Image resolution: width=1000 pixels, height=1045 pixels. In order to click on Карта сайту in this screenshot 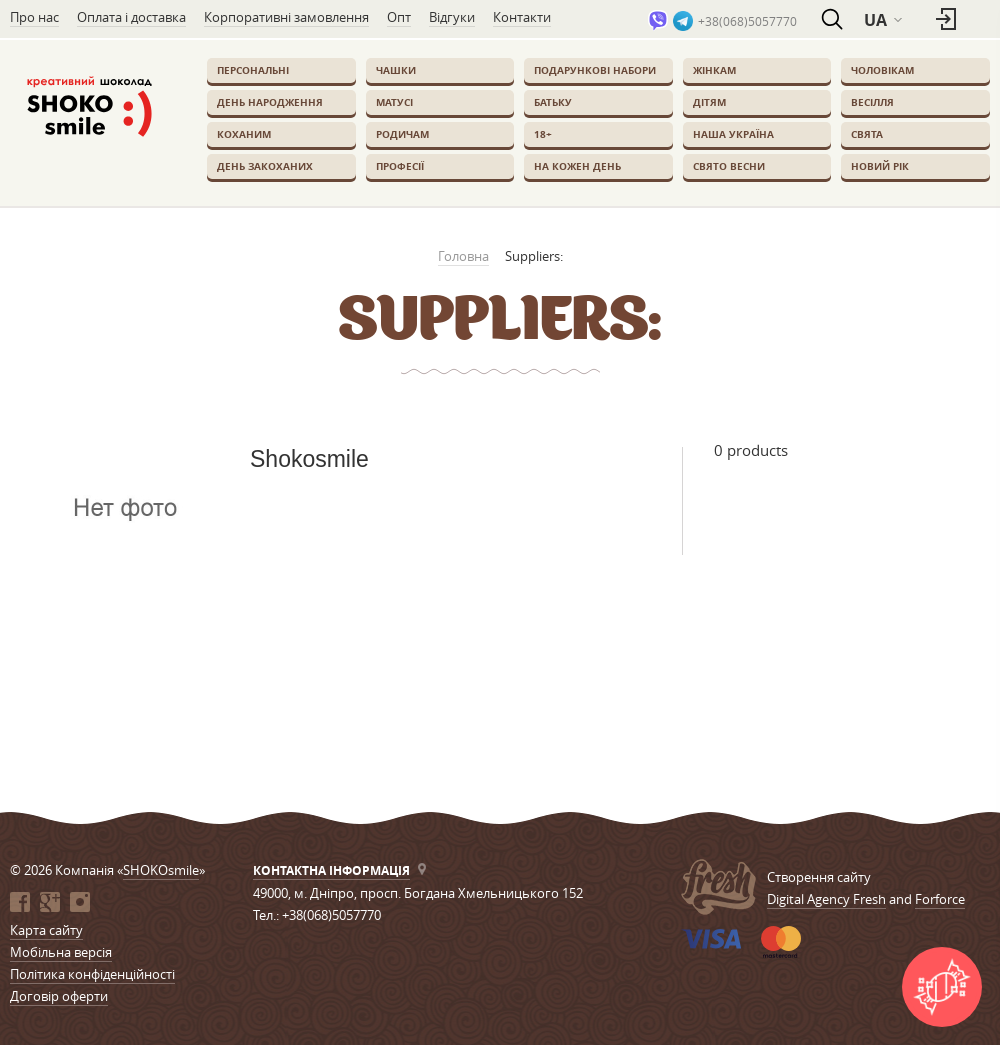, I will do `click(46, 930)`.